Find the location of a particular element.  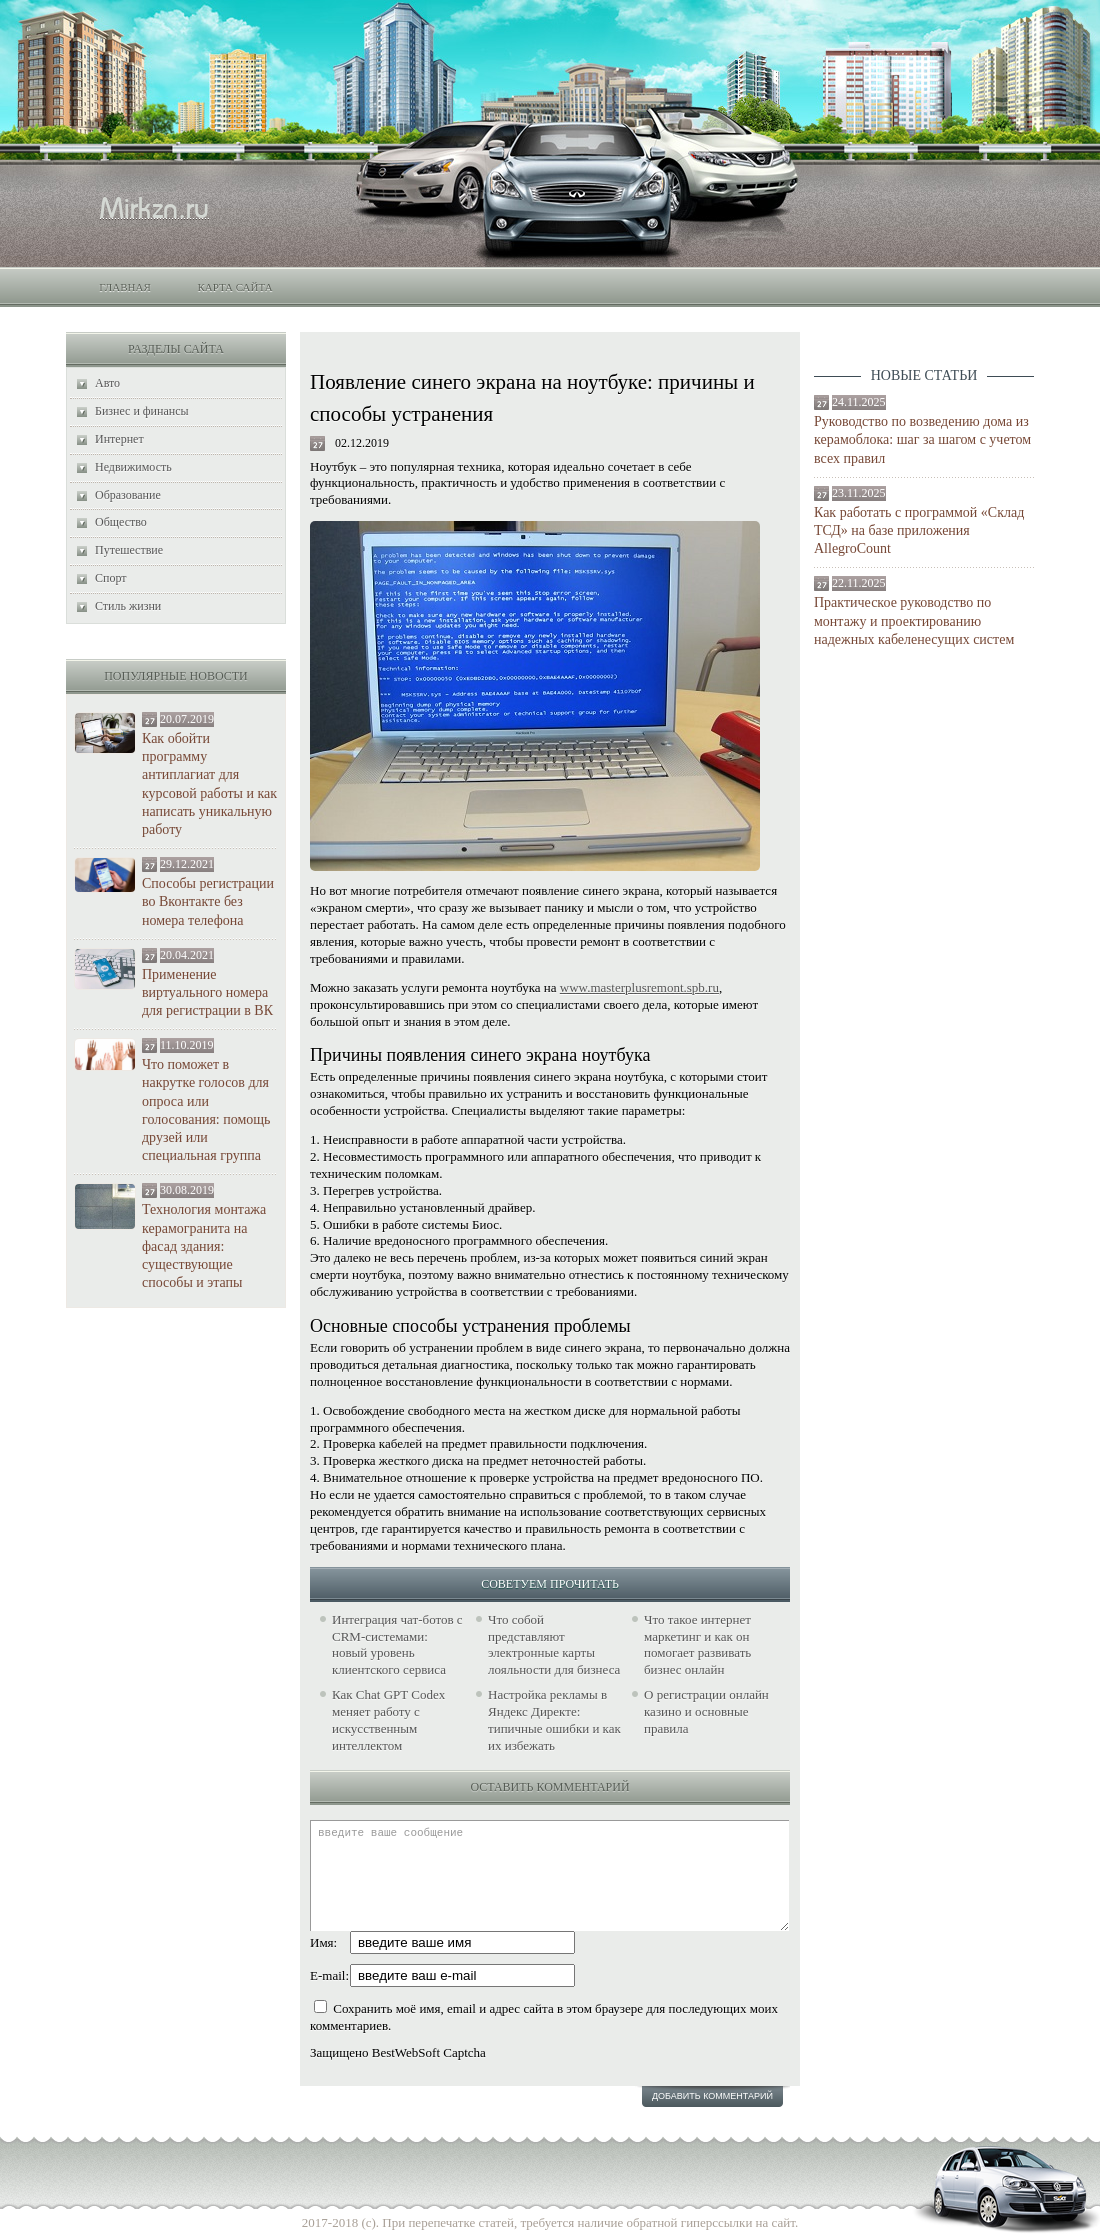

Как обойти программу антиплагиат для курсовой работы и как написать уникальную работу is located at coordinates (209, 784).